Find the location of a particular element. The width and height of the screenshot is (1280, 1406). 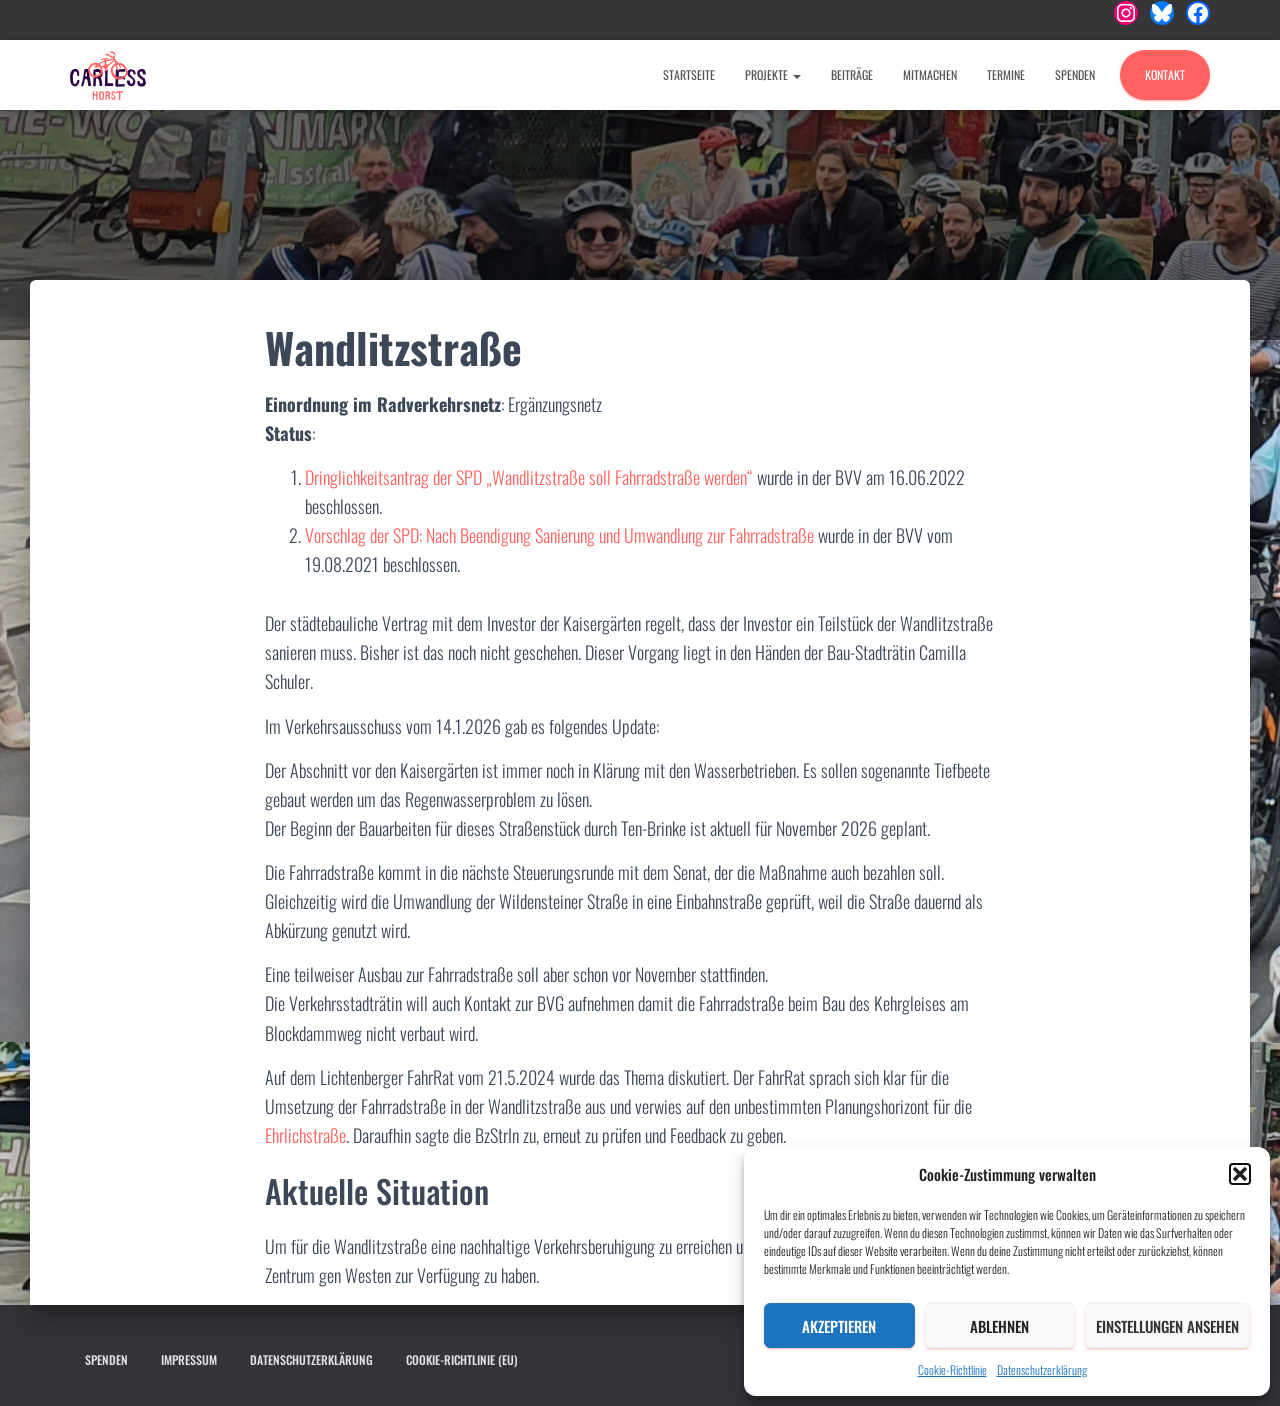

Startseite is located at coordinates (689, 74).